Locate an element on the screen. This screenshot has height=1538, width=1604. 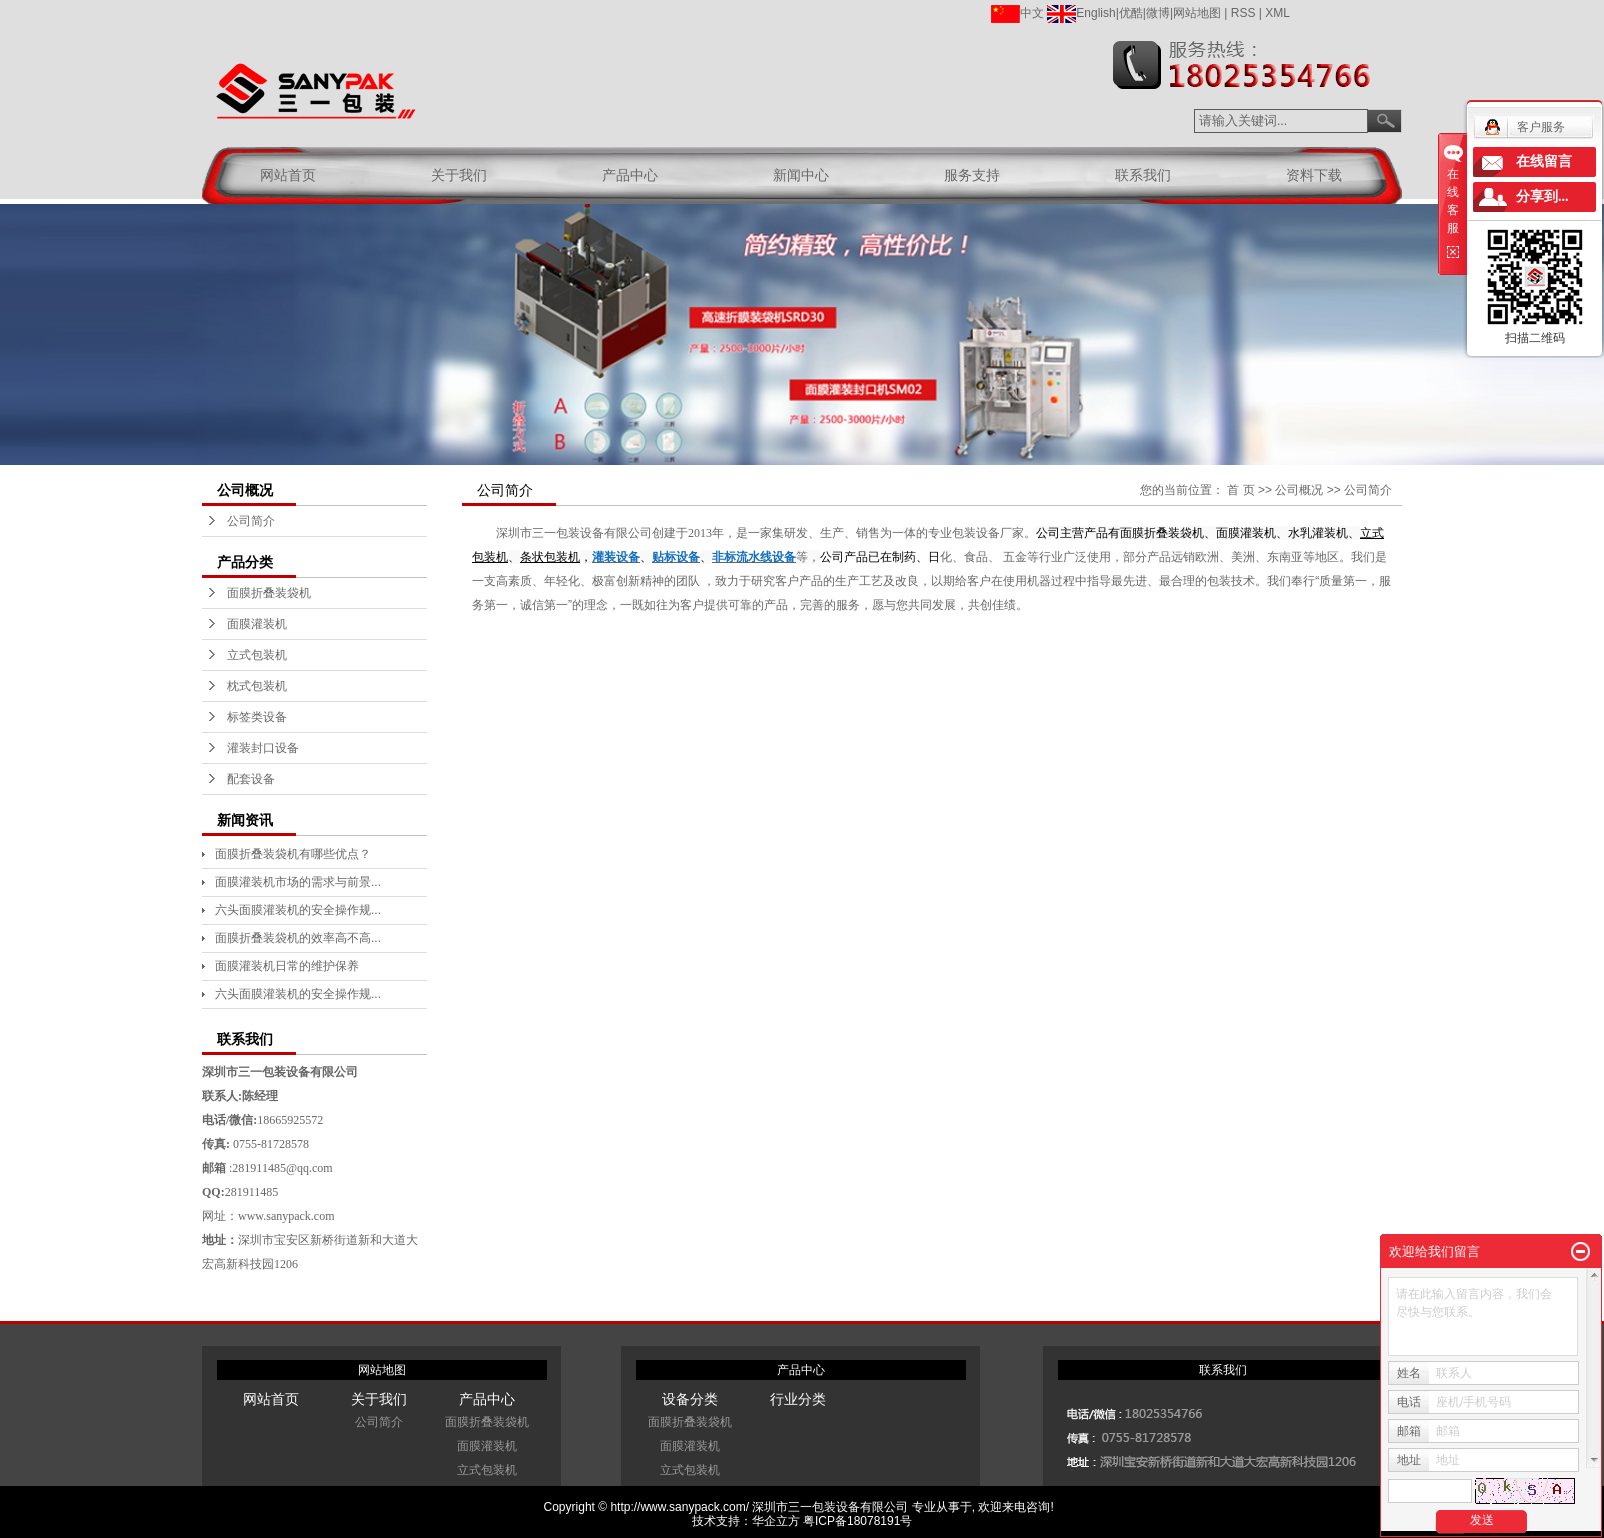
产品中心 is located at coordinates (630, 175).